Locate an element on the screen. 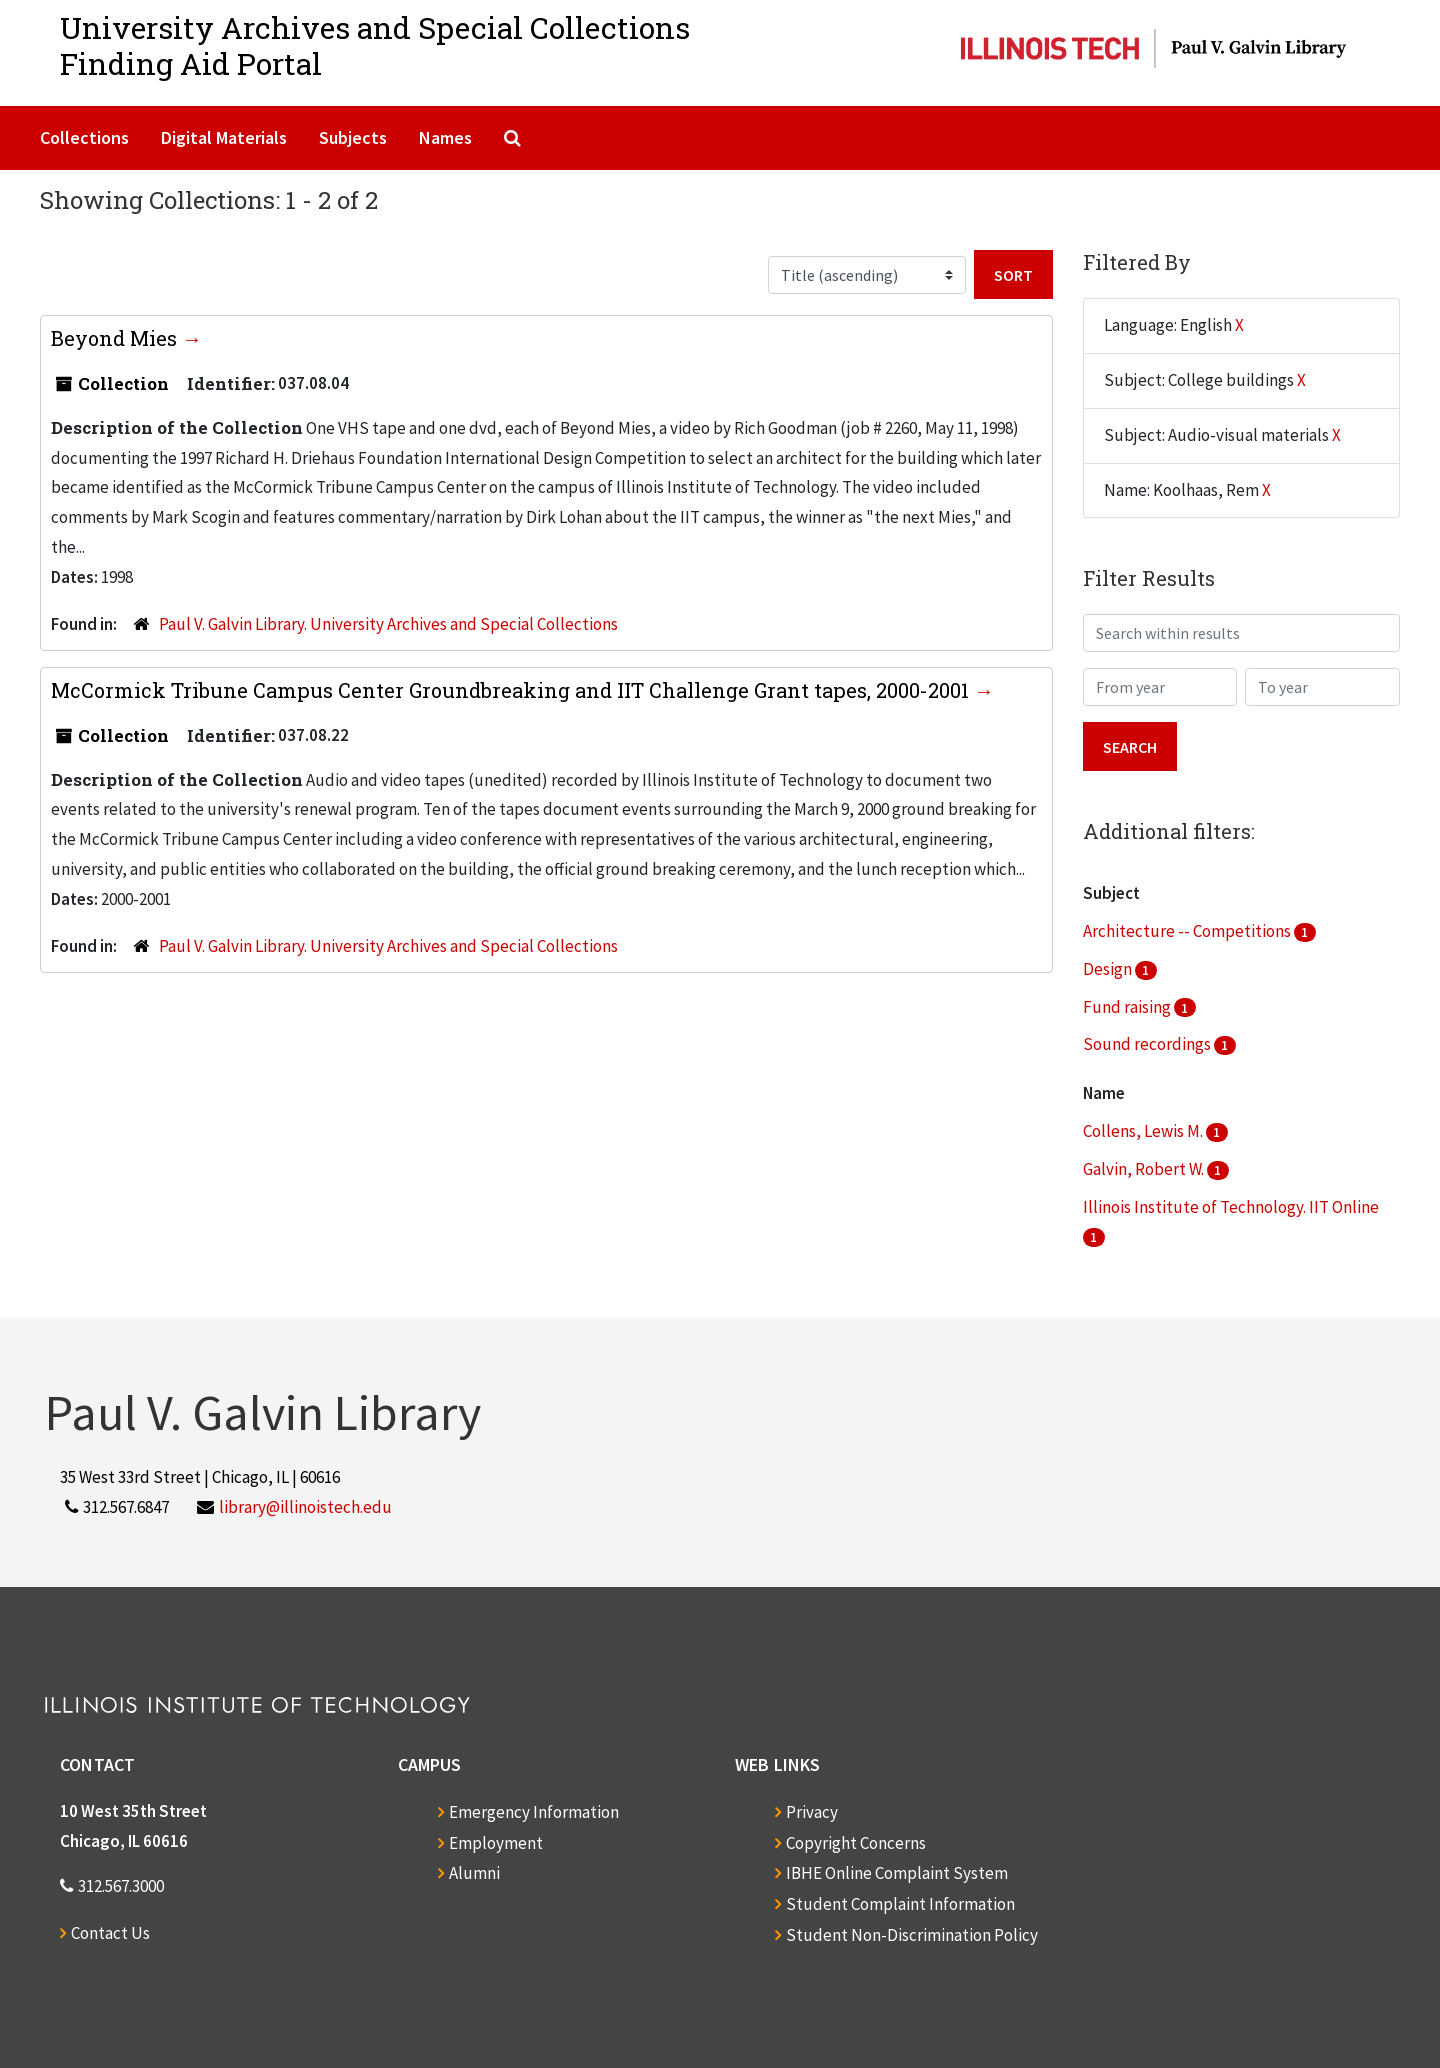 The image size is (1440, 2068). Alumni is located at coordinates (474, 1873).